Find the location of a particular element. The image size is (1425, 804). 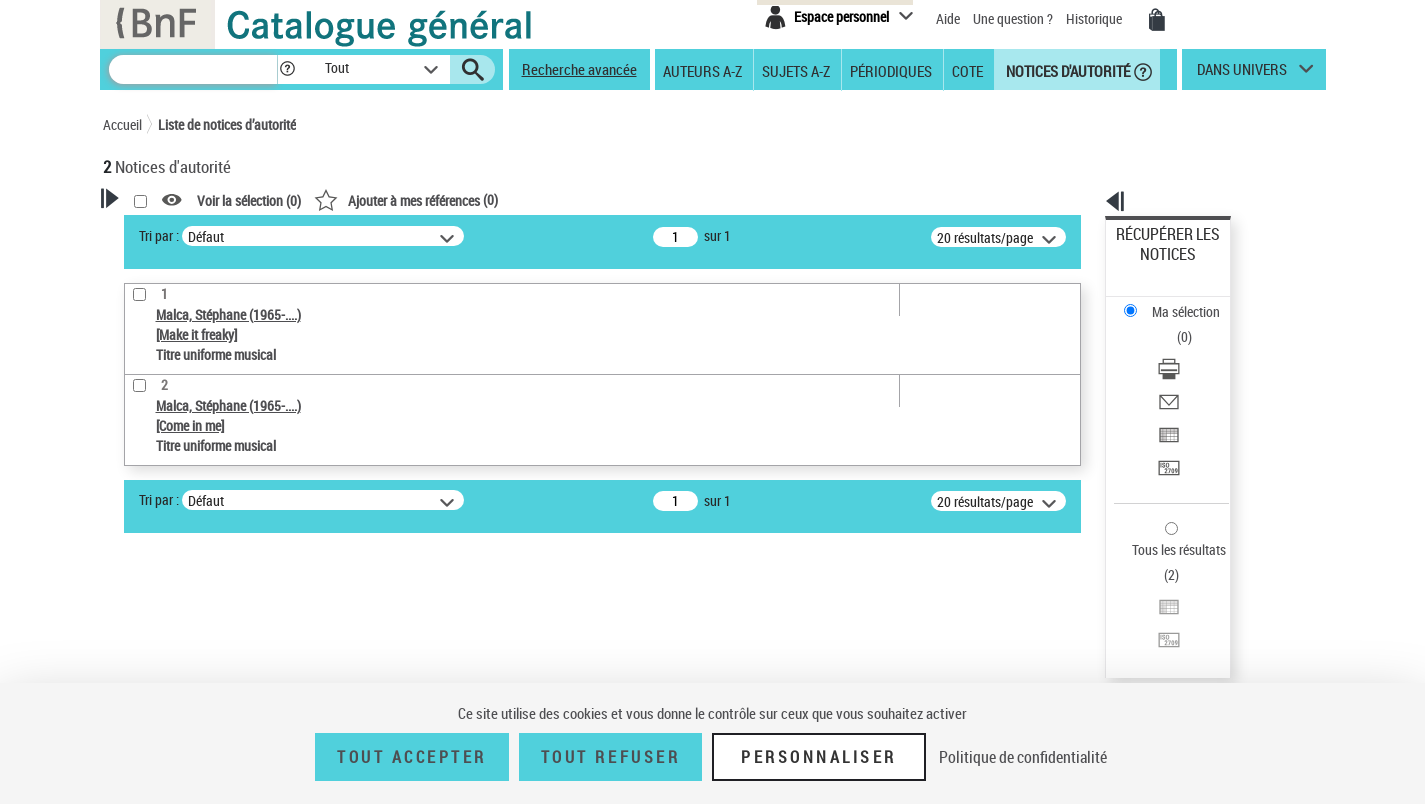

Statut de la notice d’autorité [button] is located at coordinates (211, 635).